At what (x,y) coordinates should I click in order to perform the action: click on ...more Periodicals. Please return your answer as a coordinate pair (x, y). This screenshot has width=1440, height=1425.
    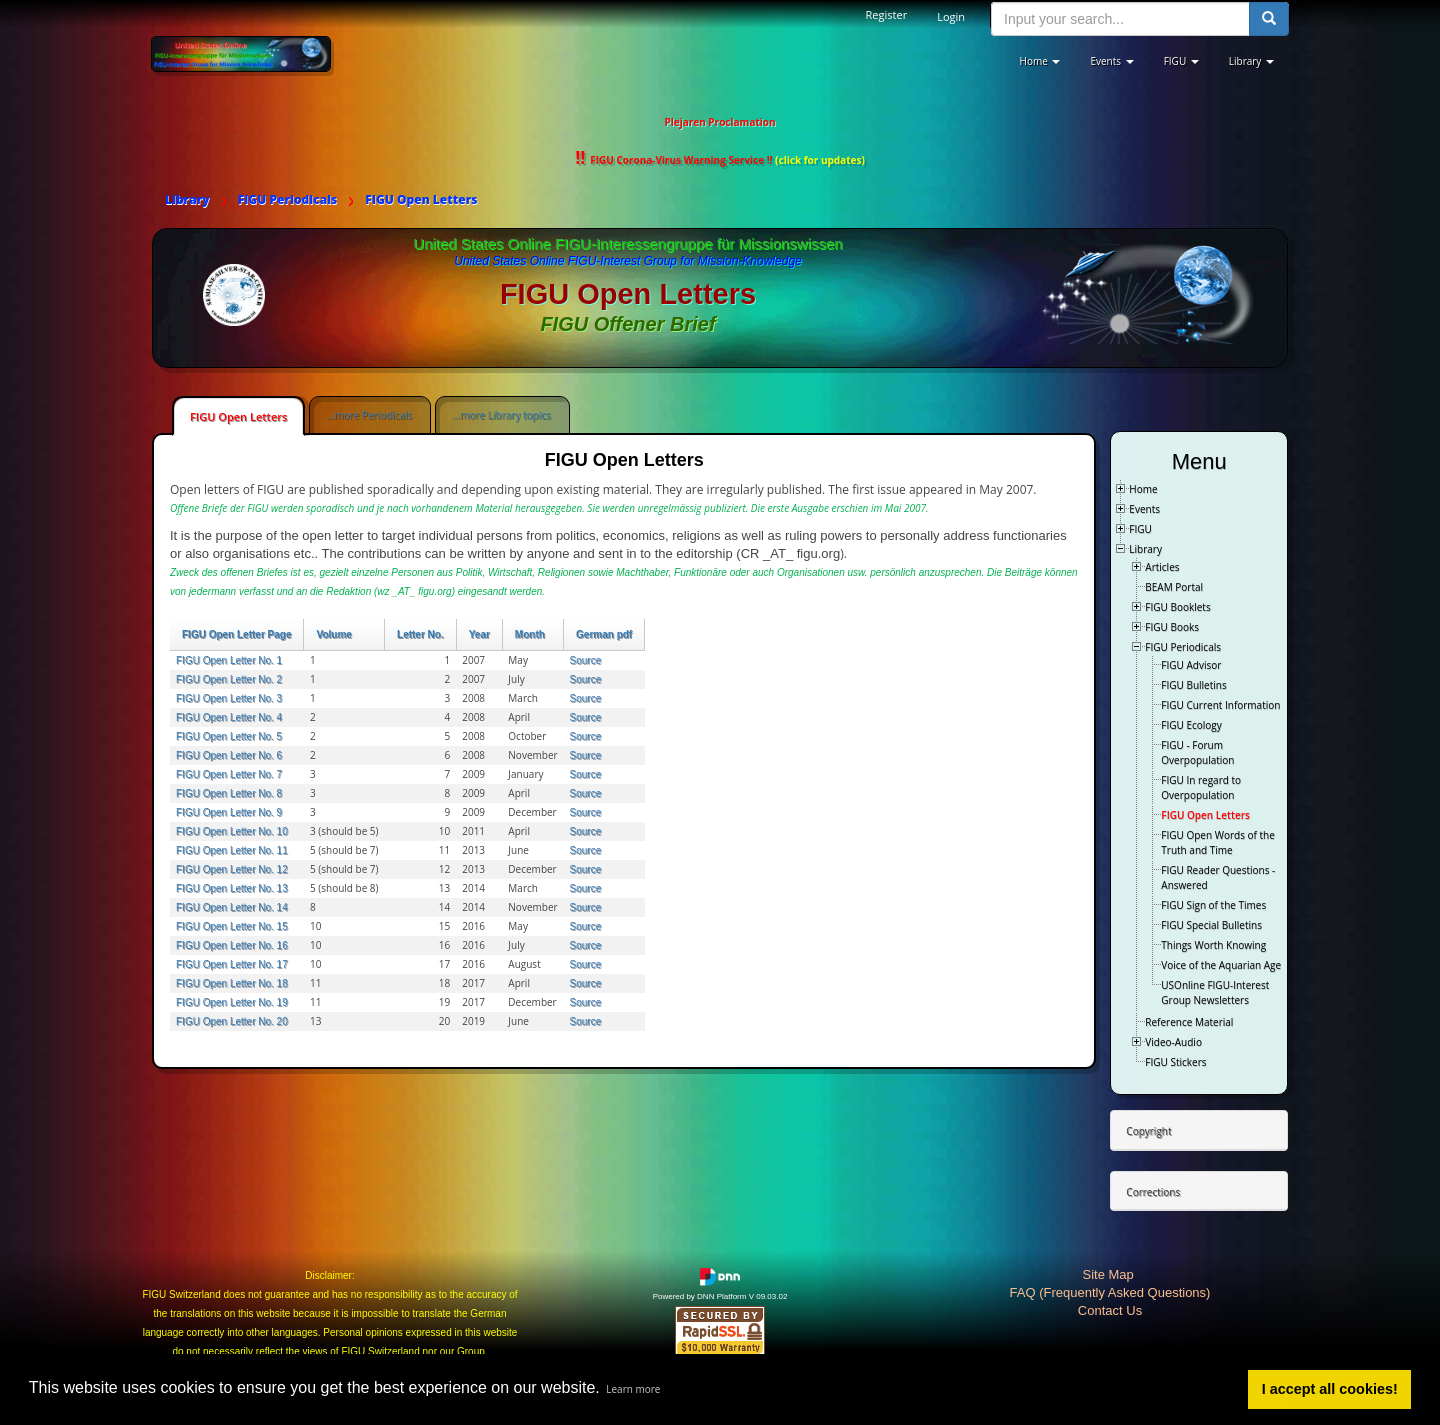
    Looking at the image, I should click on (369, 415).